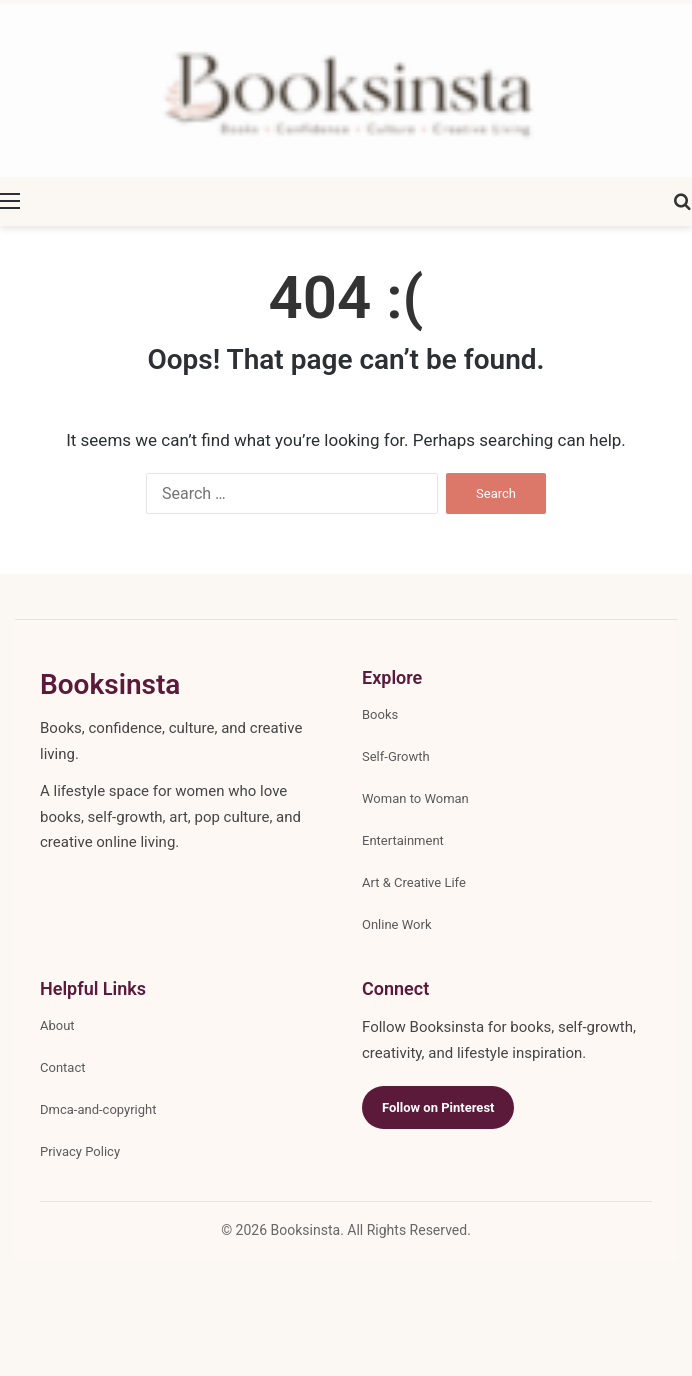 The width and height of the screenshot is (692, 1376). I want to click on Online Work, so click(397, 924).